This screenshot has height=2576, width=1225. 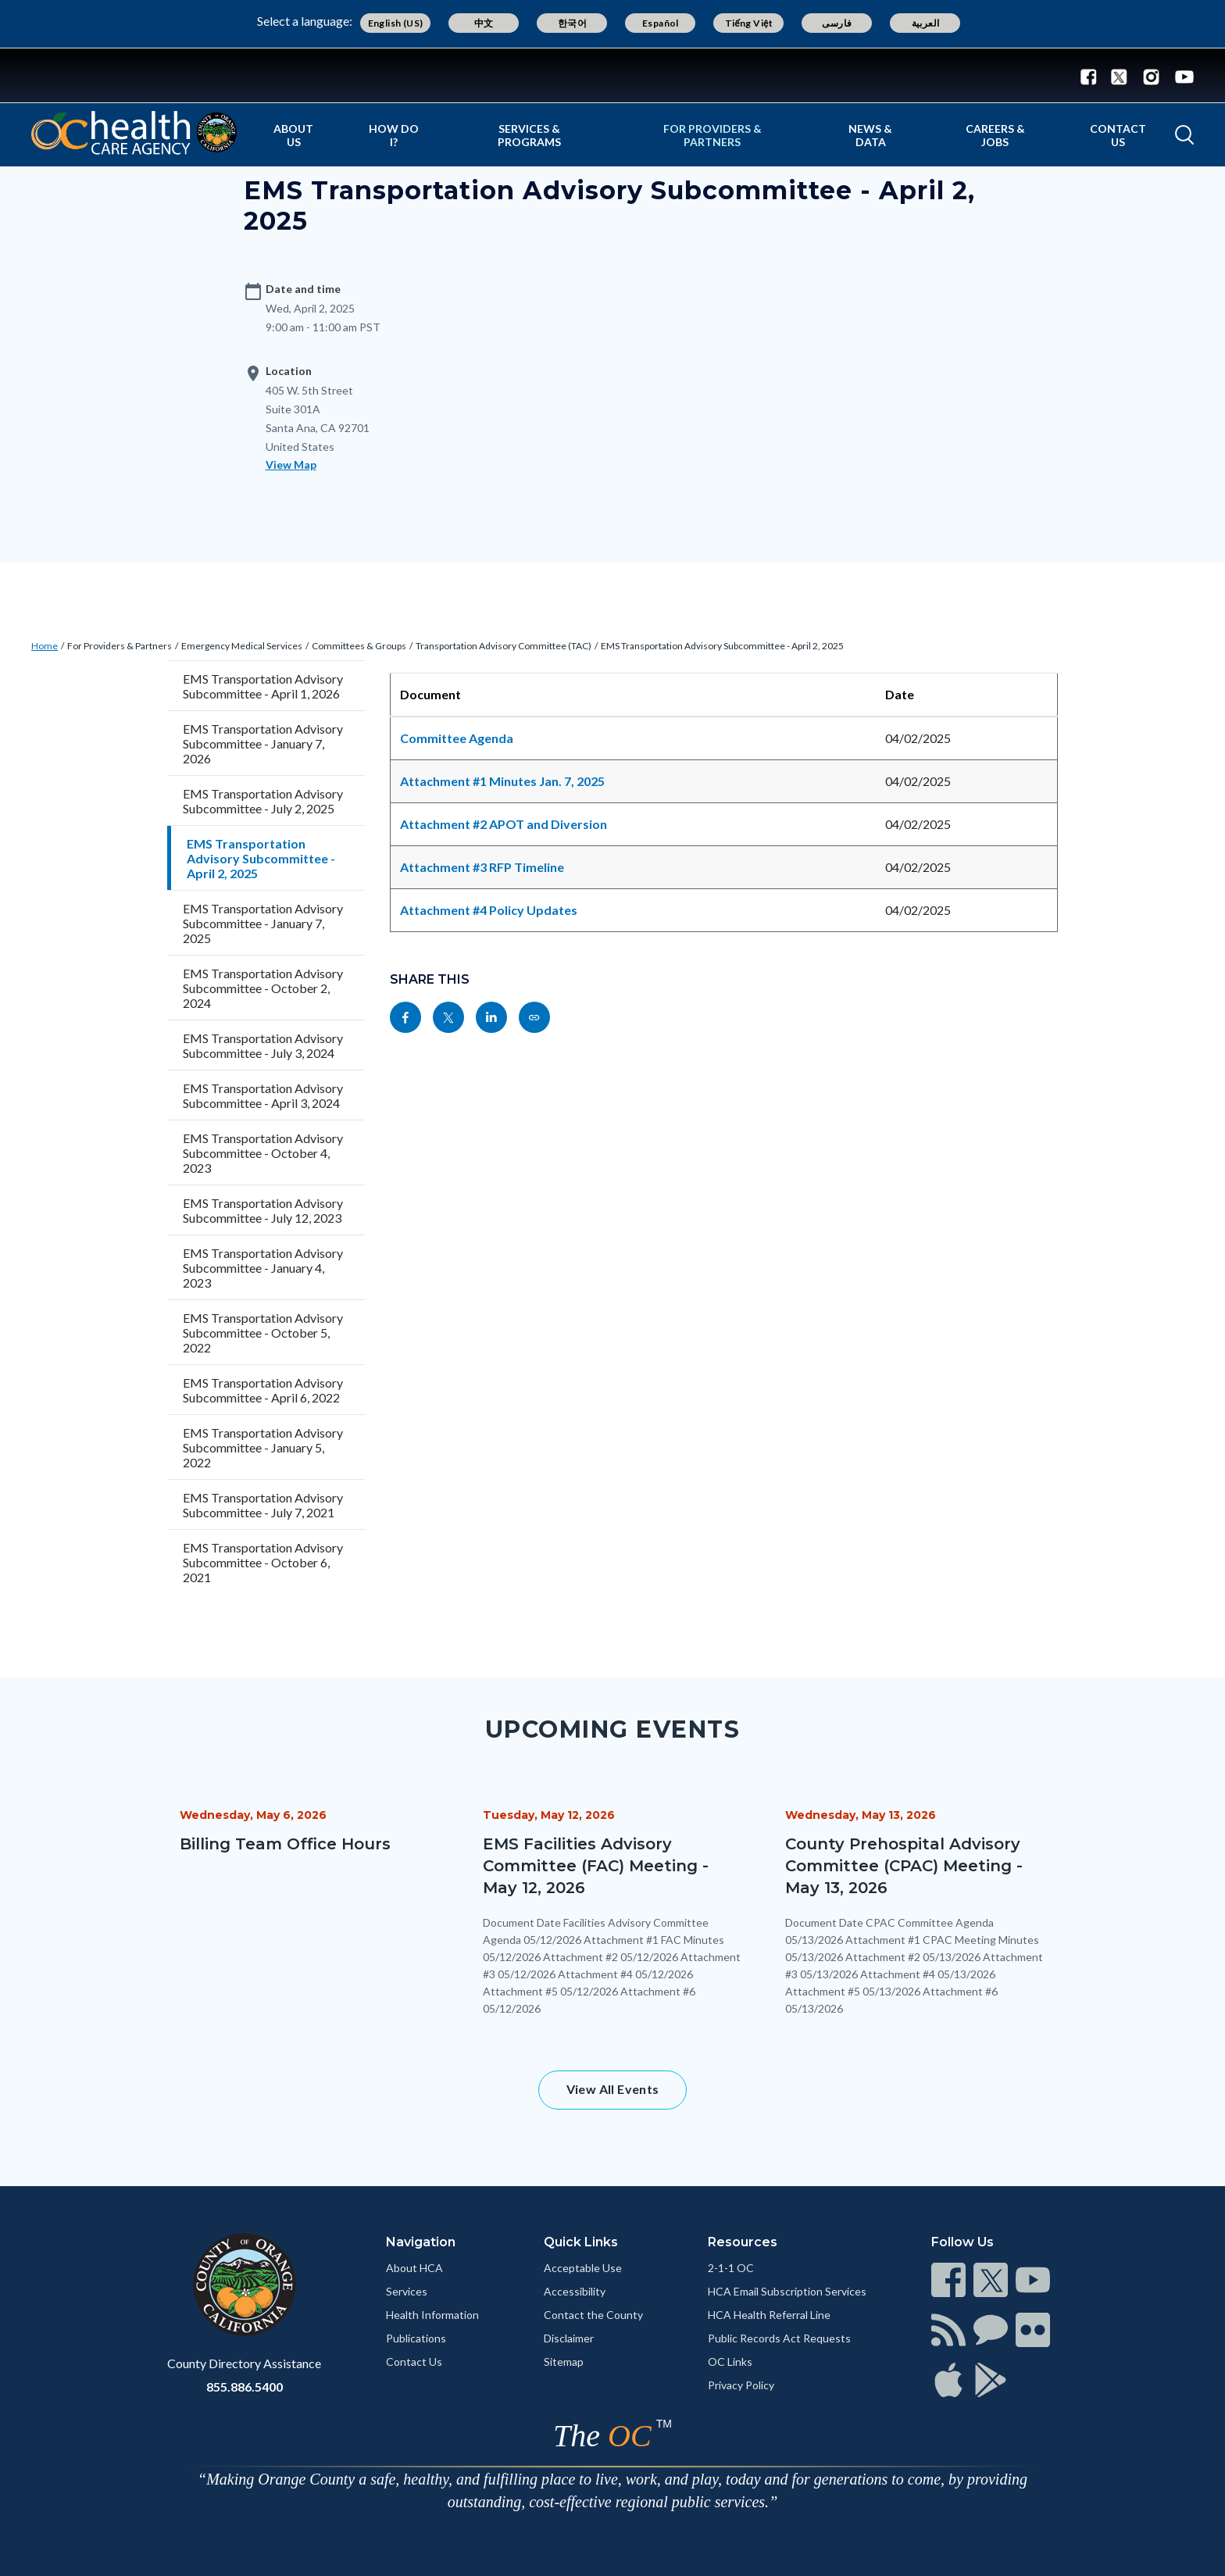 I want to click on EMS Transportation Advisory Subcommittee - July 7, 2021, so click(x=263, y=1505).